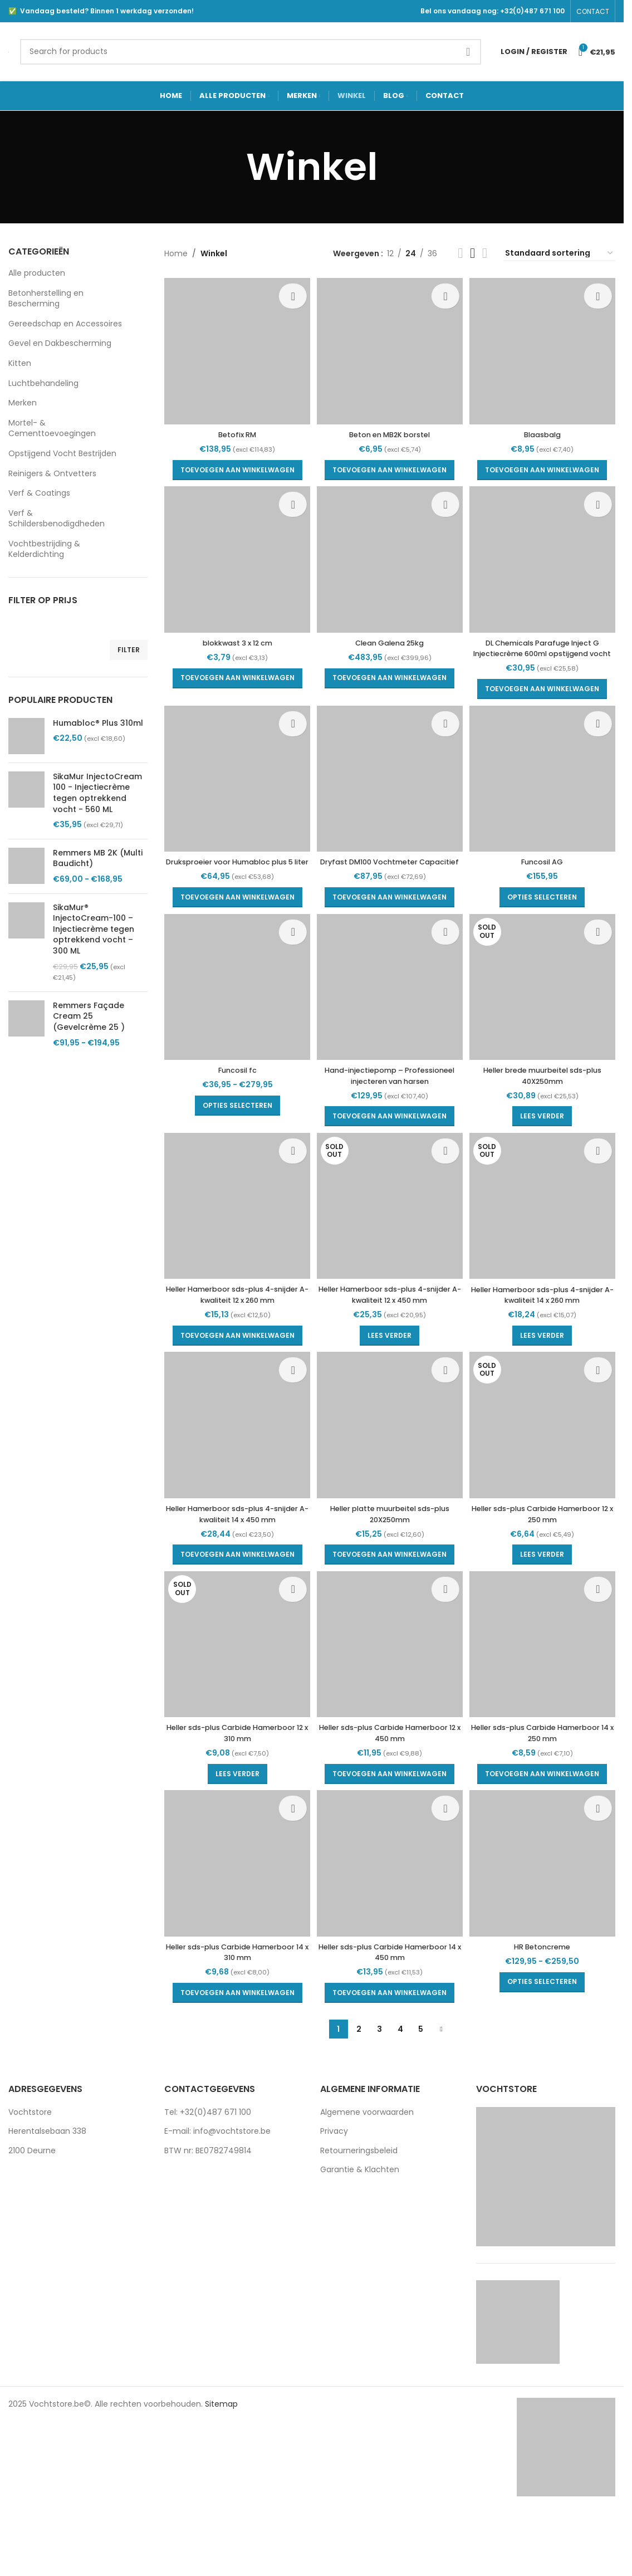 This screenshot has height=2576, width=632. I want to click on E-mail: info@vochtstore.be, so click(217, 2181).